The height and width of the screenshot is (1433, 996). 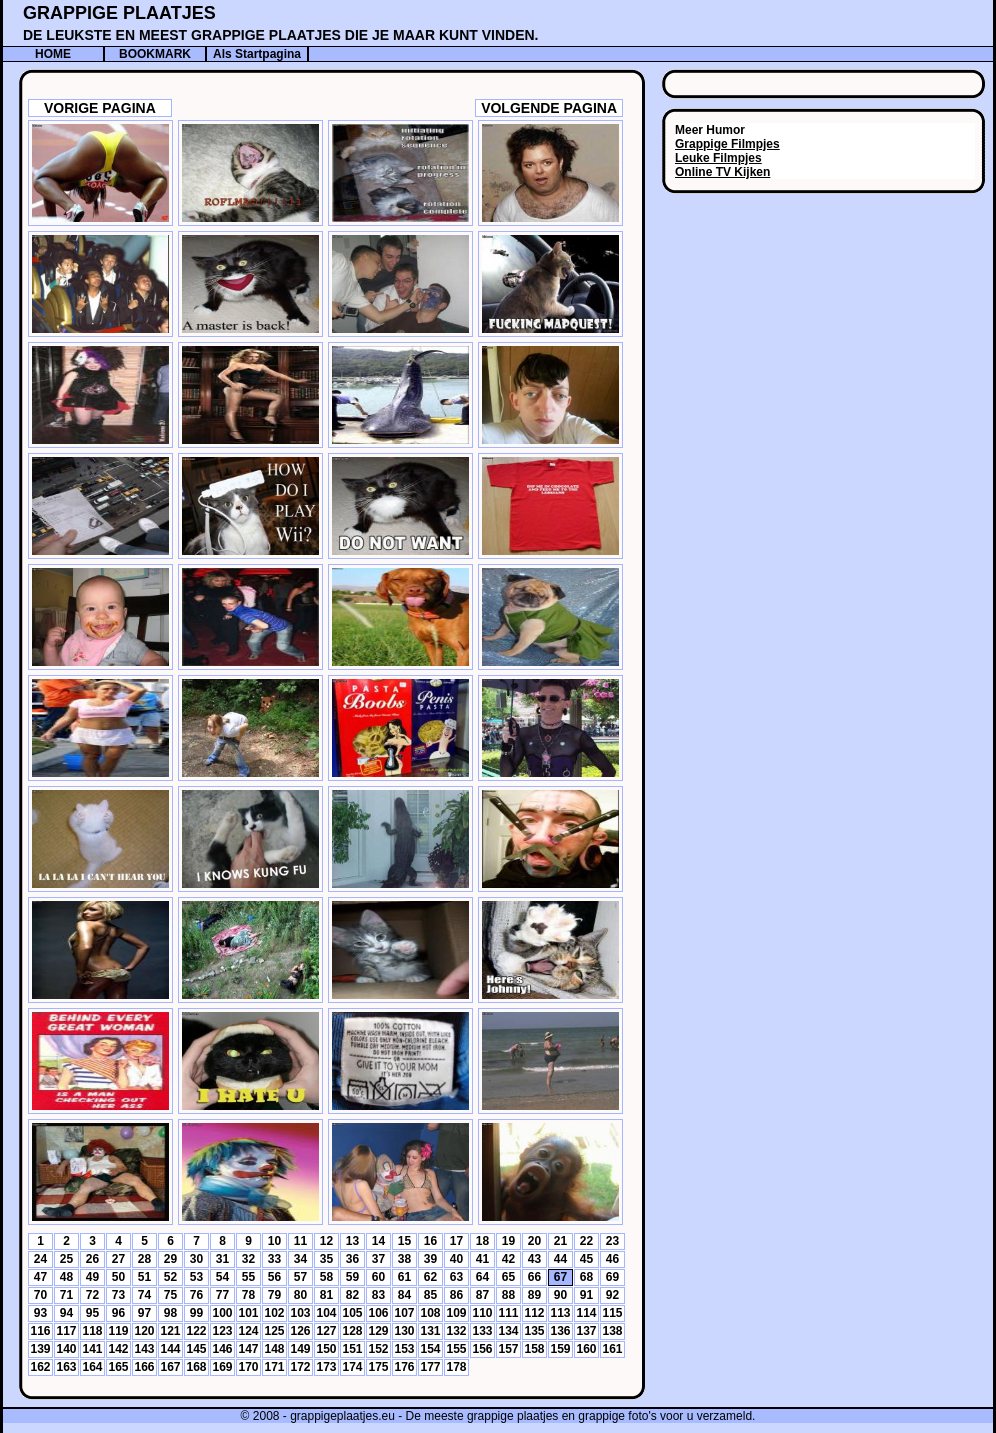 I want to click on 84, so click(x=404, y=1295).